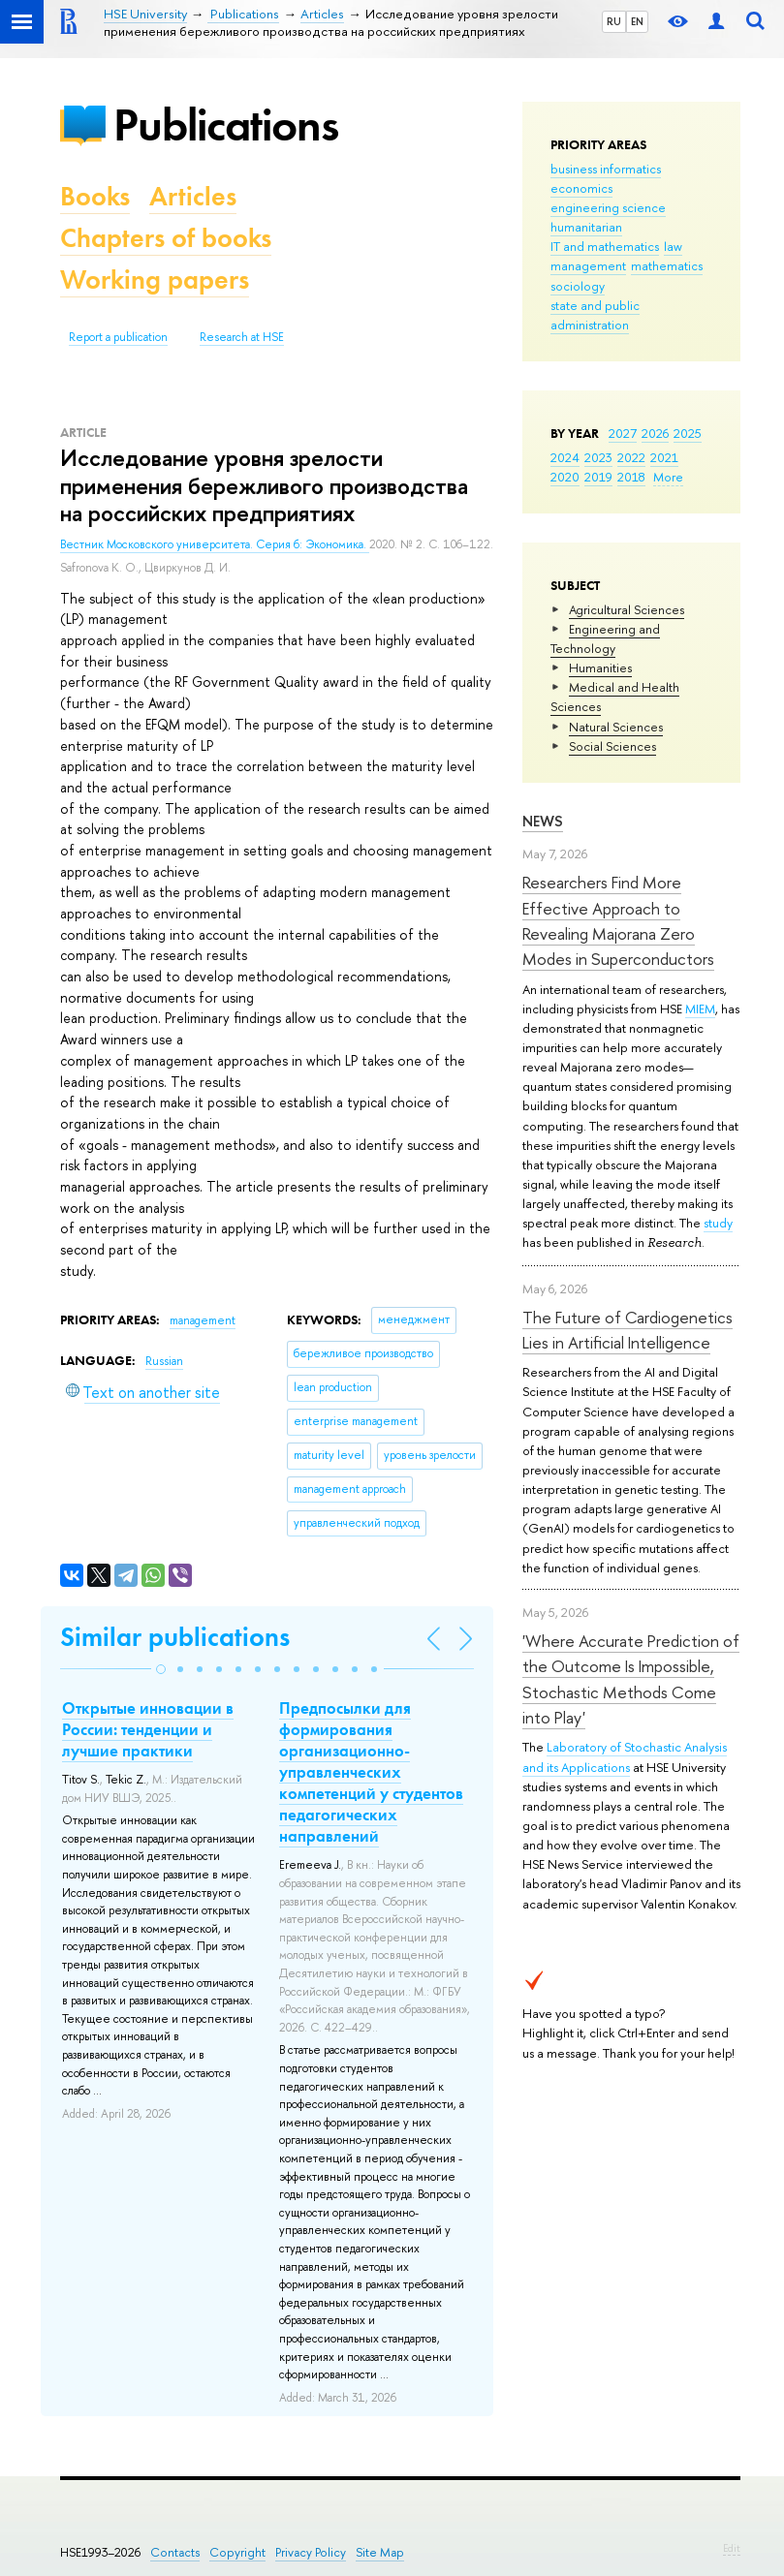 The height and width of the screenshot is (2576, 784). I want to click on economics, so click(581, 188).